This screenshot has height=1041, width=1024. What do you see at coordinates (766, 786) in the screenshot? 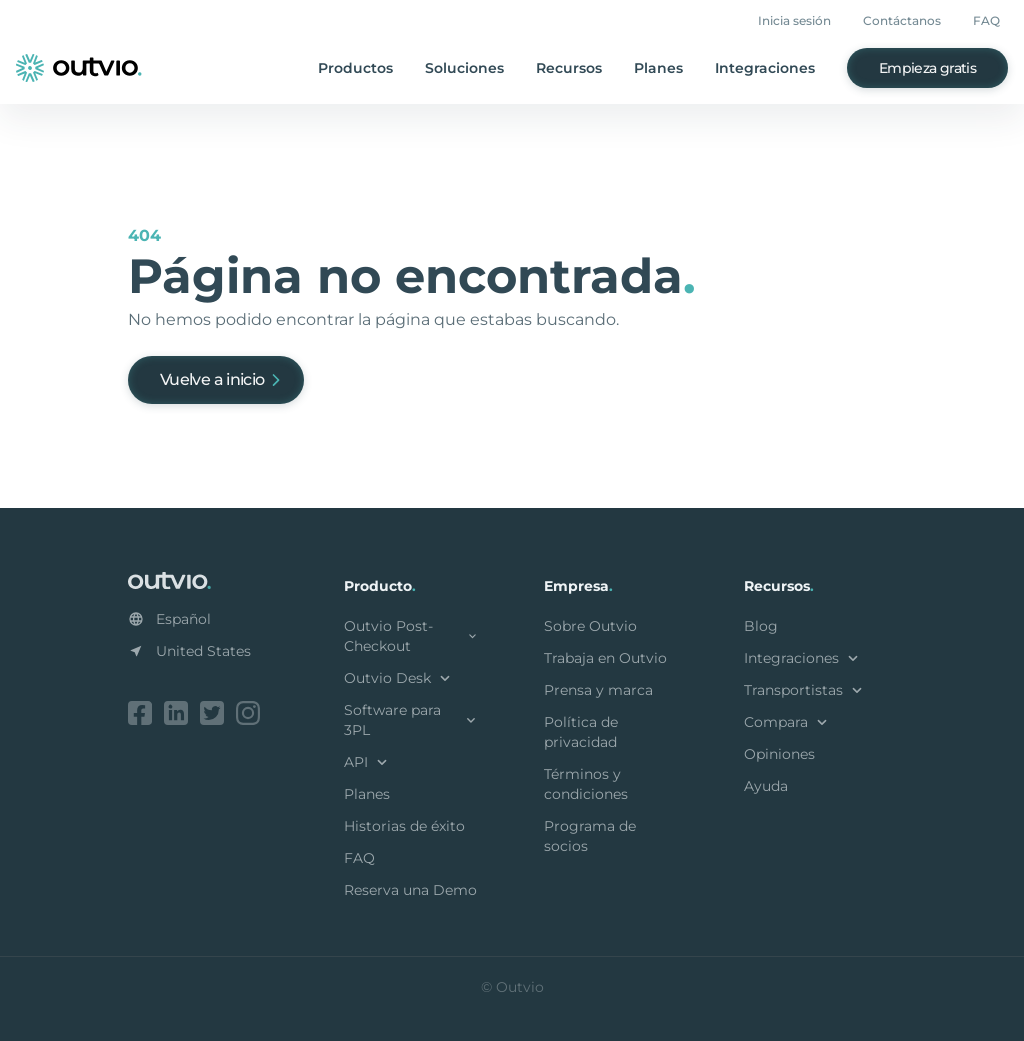
I see `Ayuda` at bounding box center [766, 786].